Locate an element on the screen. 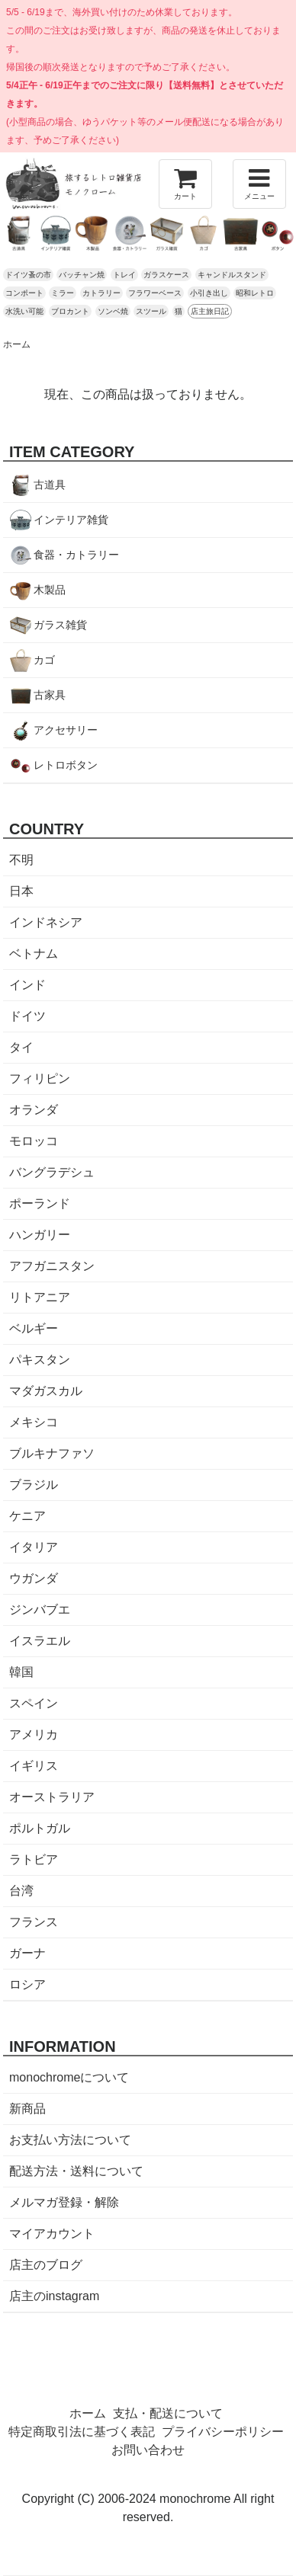  ガラス雑貨 is located at coordinates (60, 625).